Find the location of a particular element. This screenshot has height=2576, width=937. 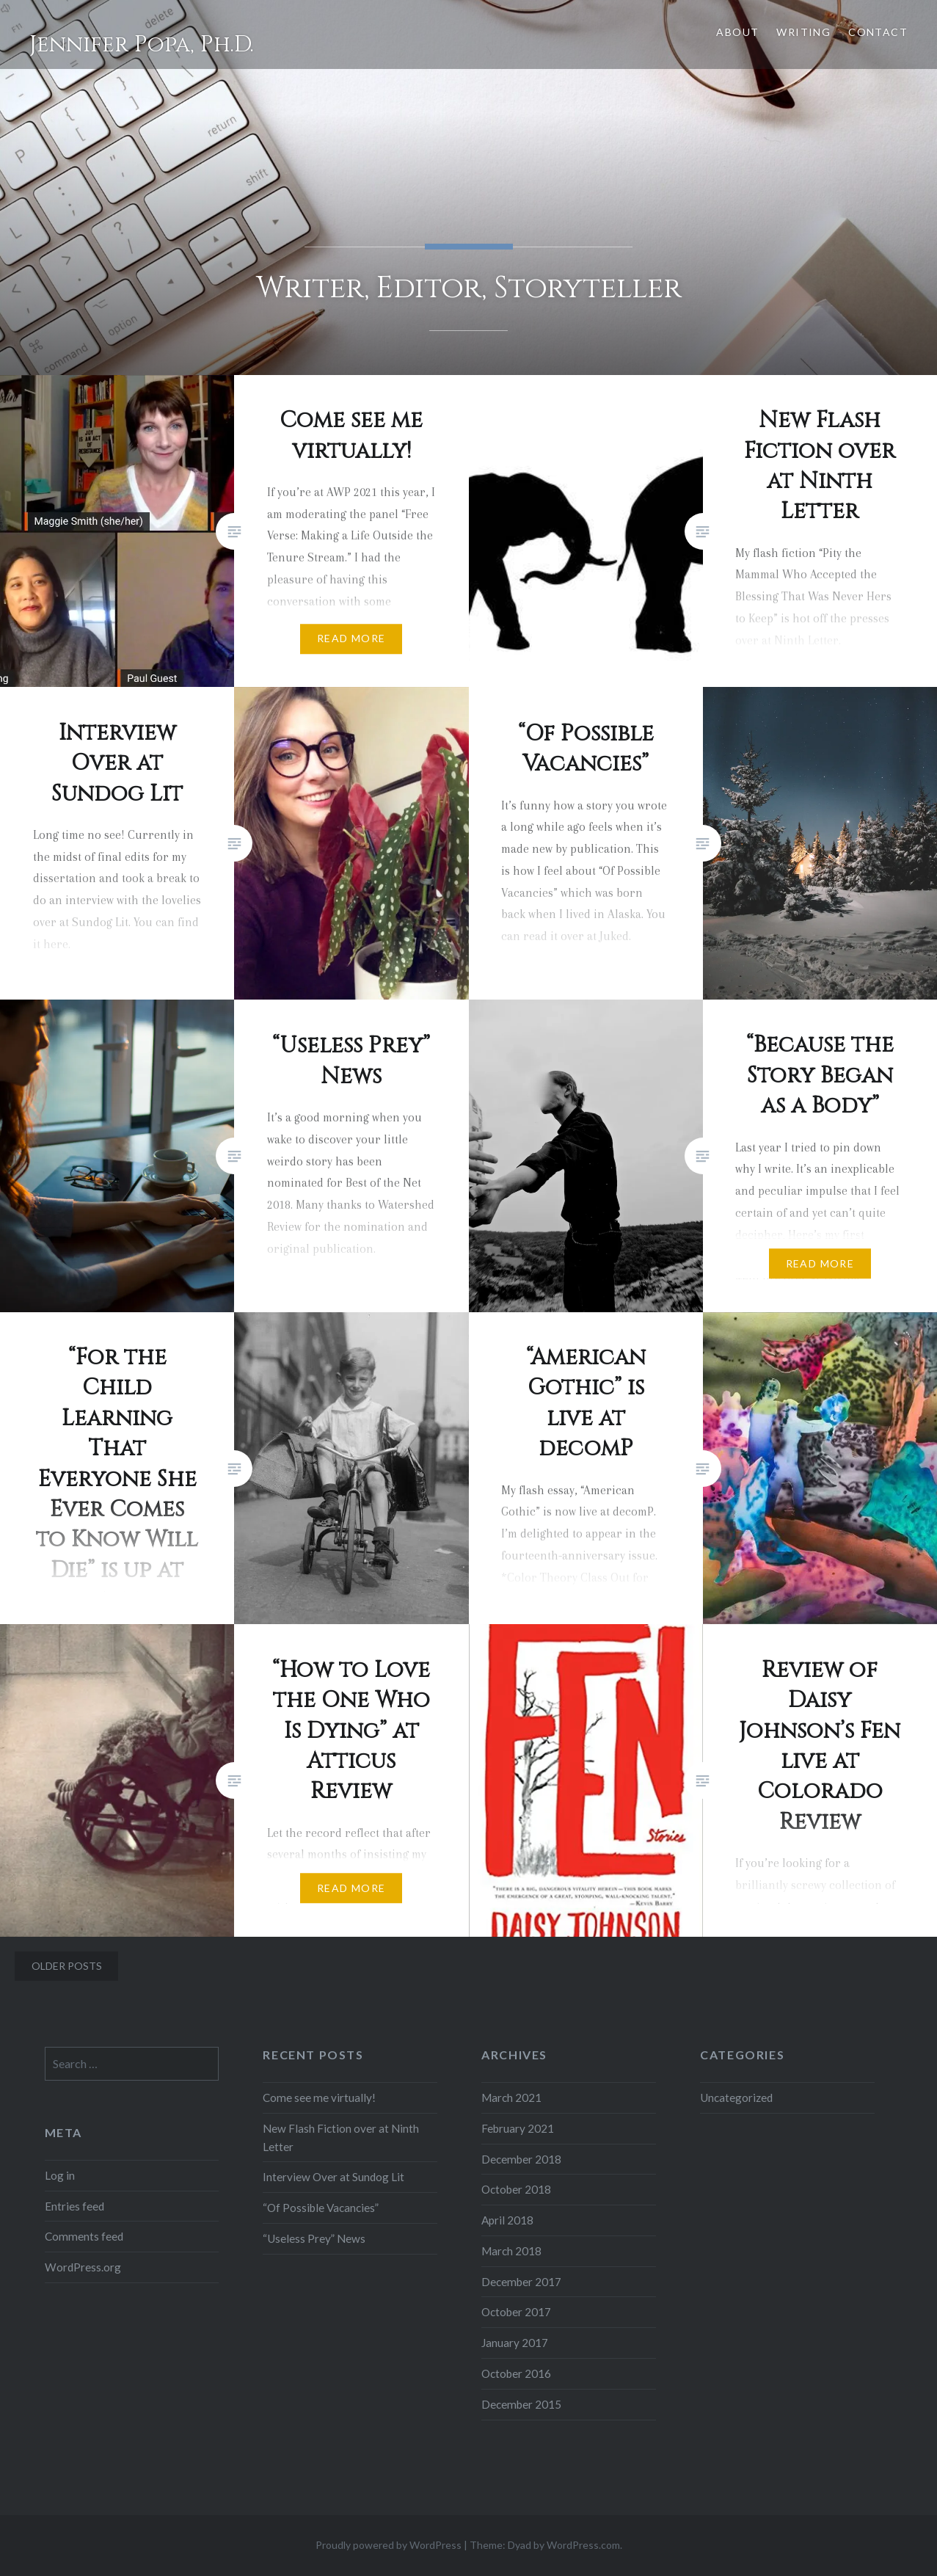

Older posts is located at coordinates (67, 1966).